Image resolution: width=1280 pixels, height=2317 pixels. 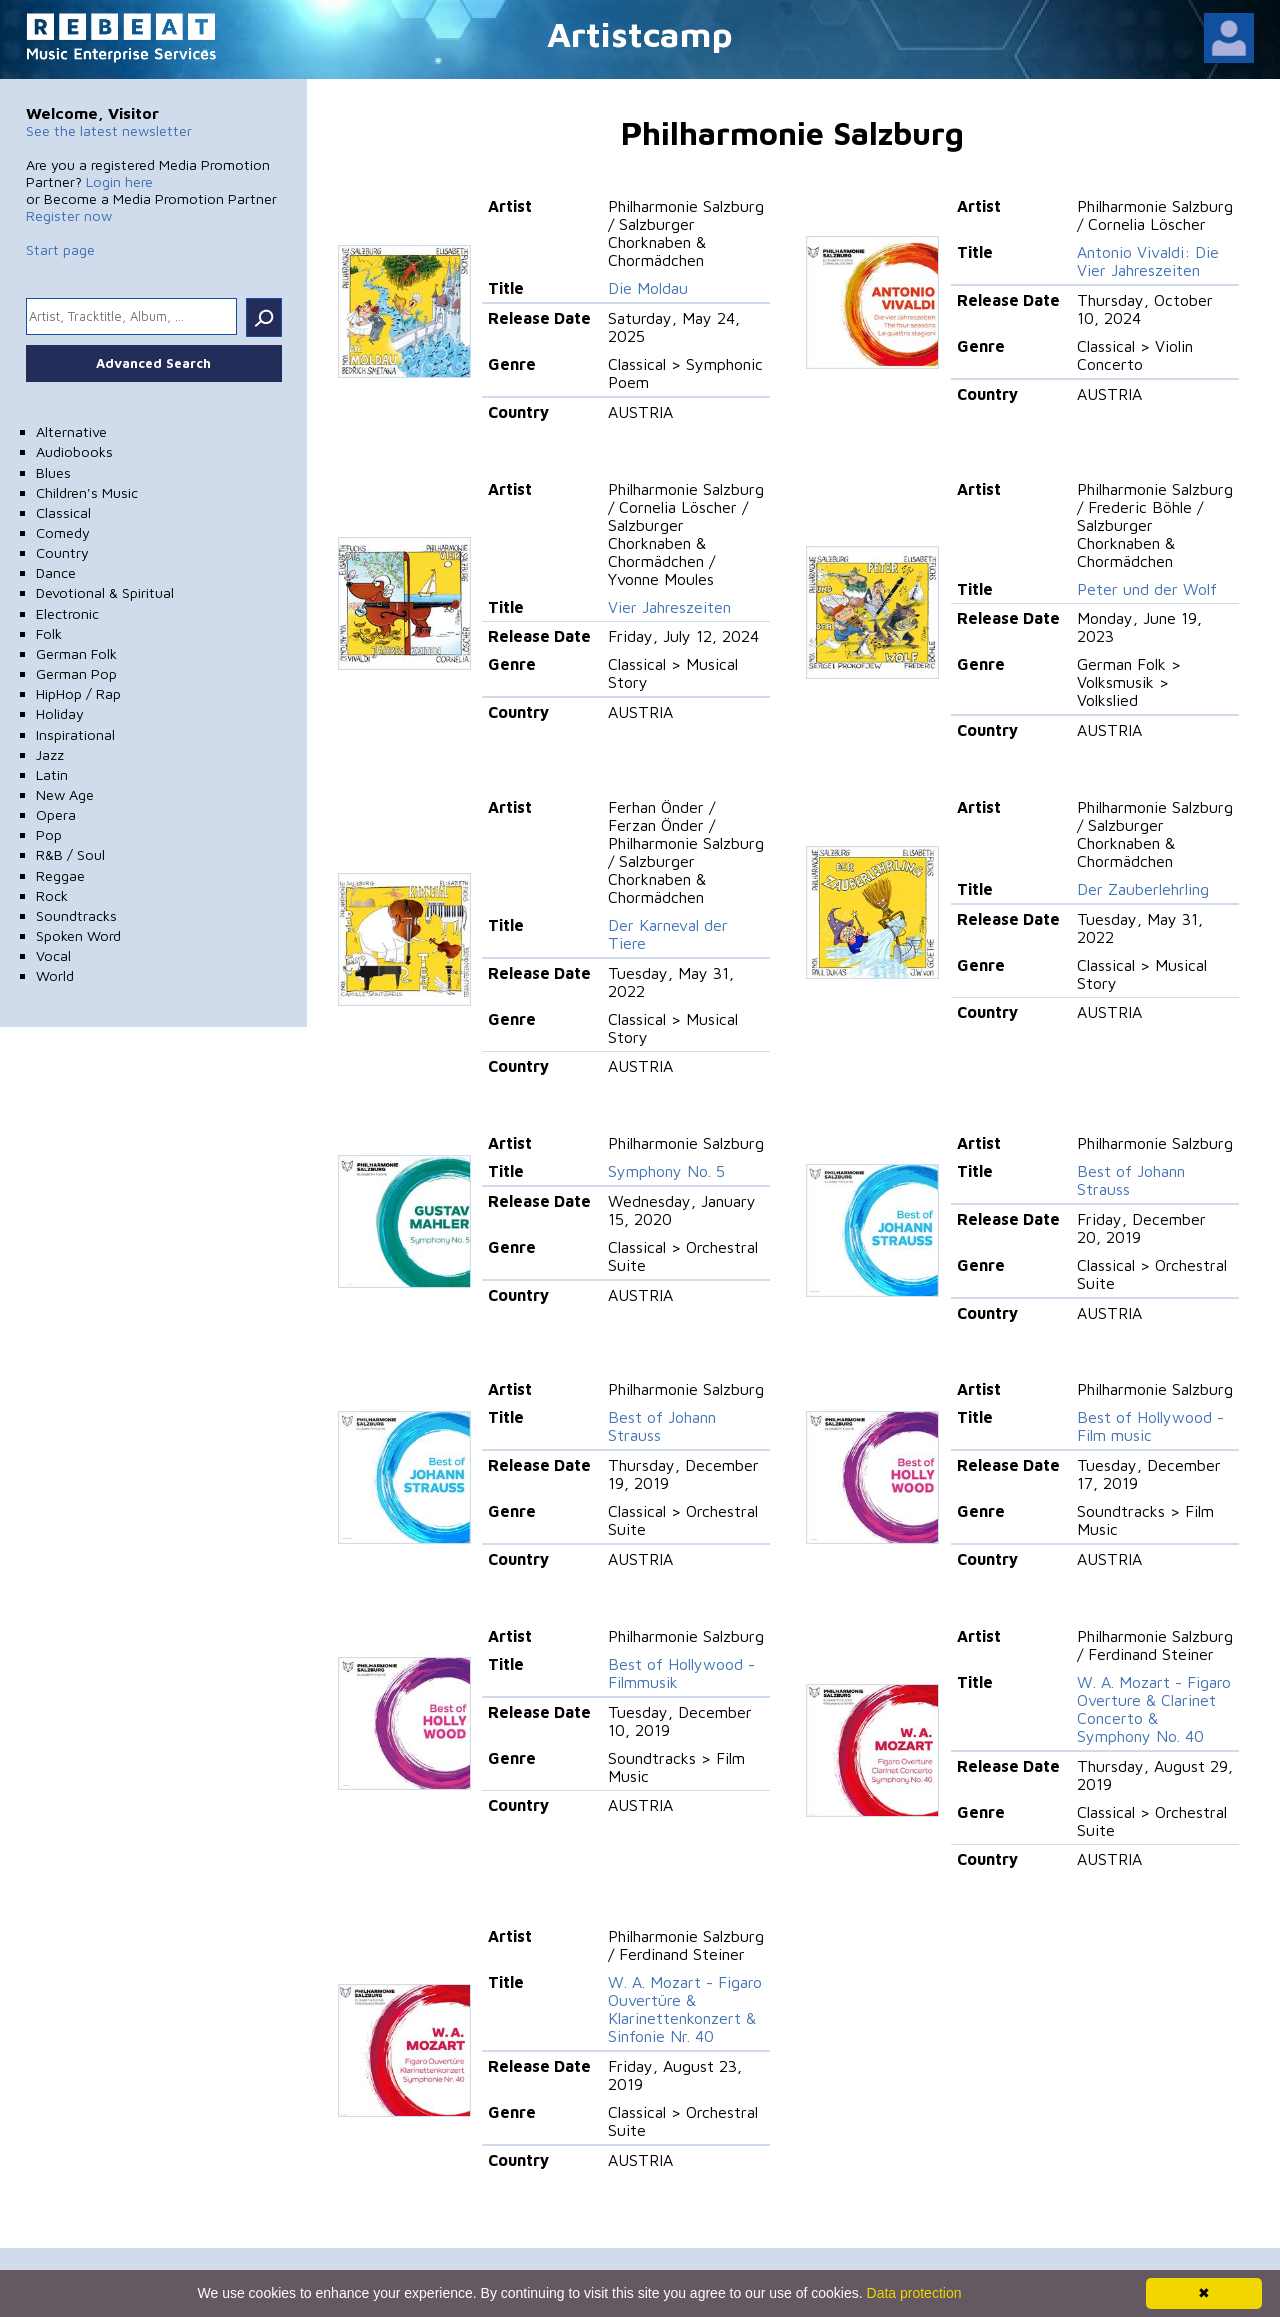 I want to click on Soundtracks, so click(x=76, y=915).